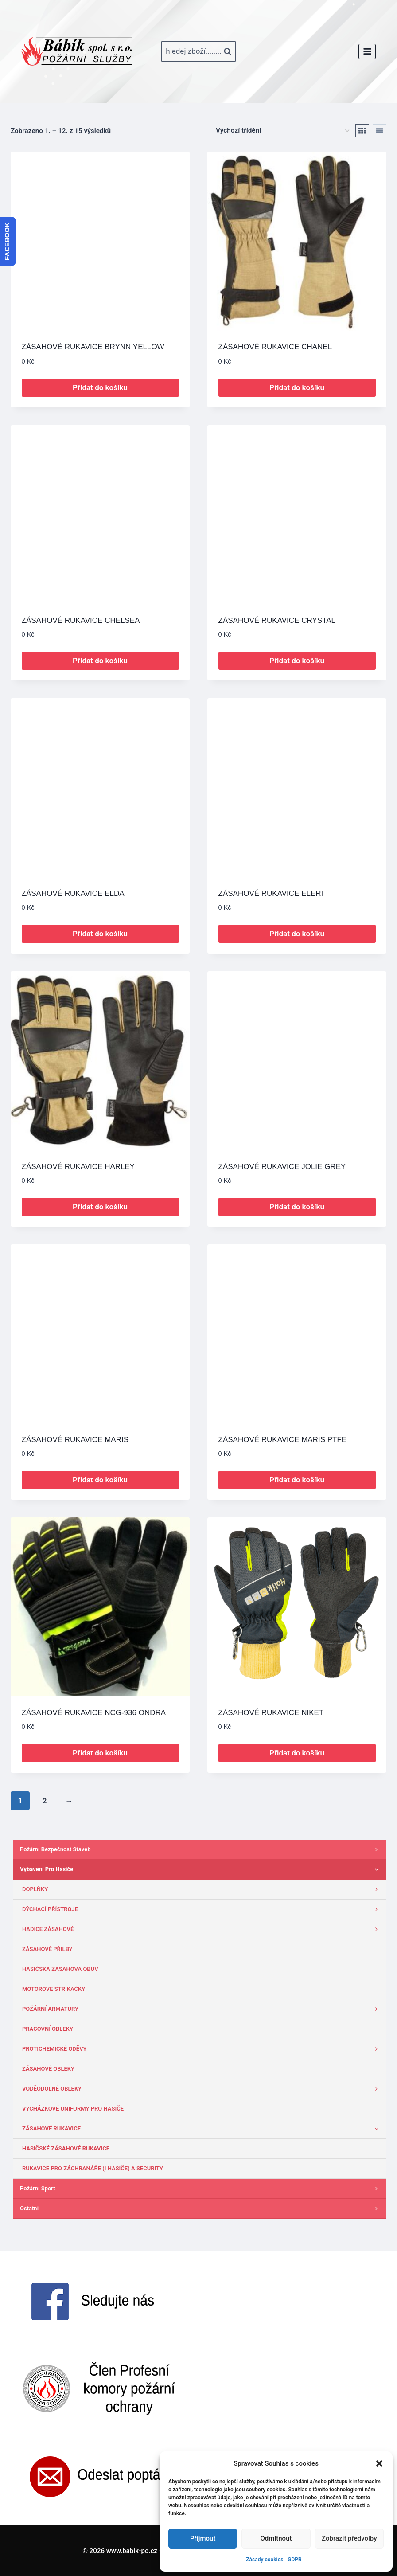  I want to click on Vybavení pro hasiče, so click(201, 1869).